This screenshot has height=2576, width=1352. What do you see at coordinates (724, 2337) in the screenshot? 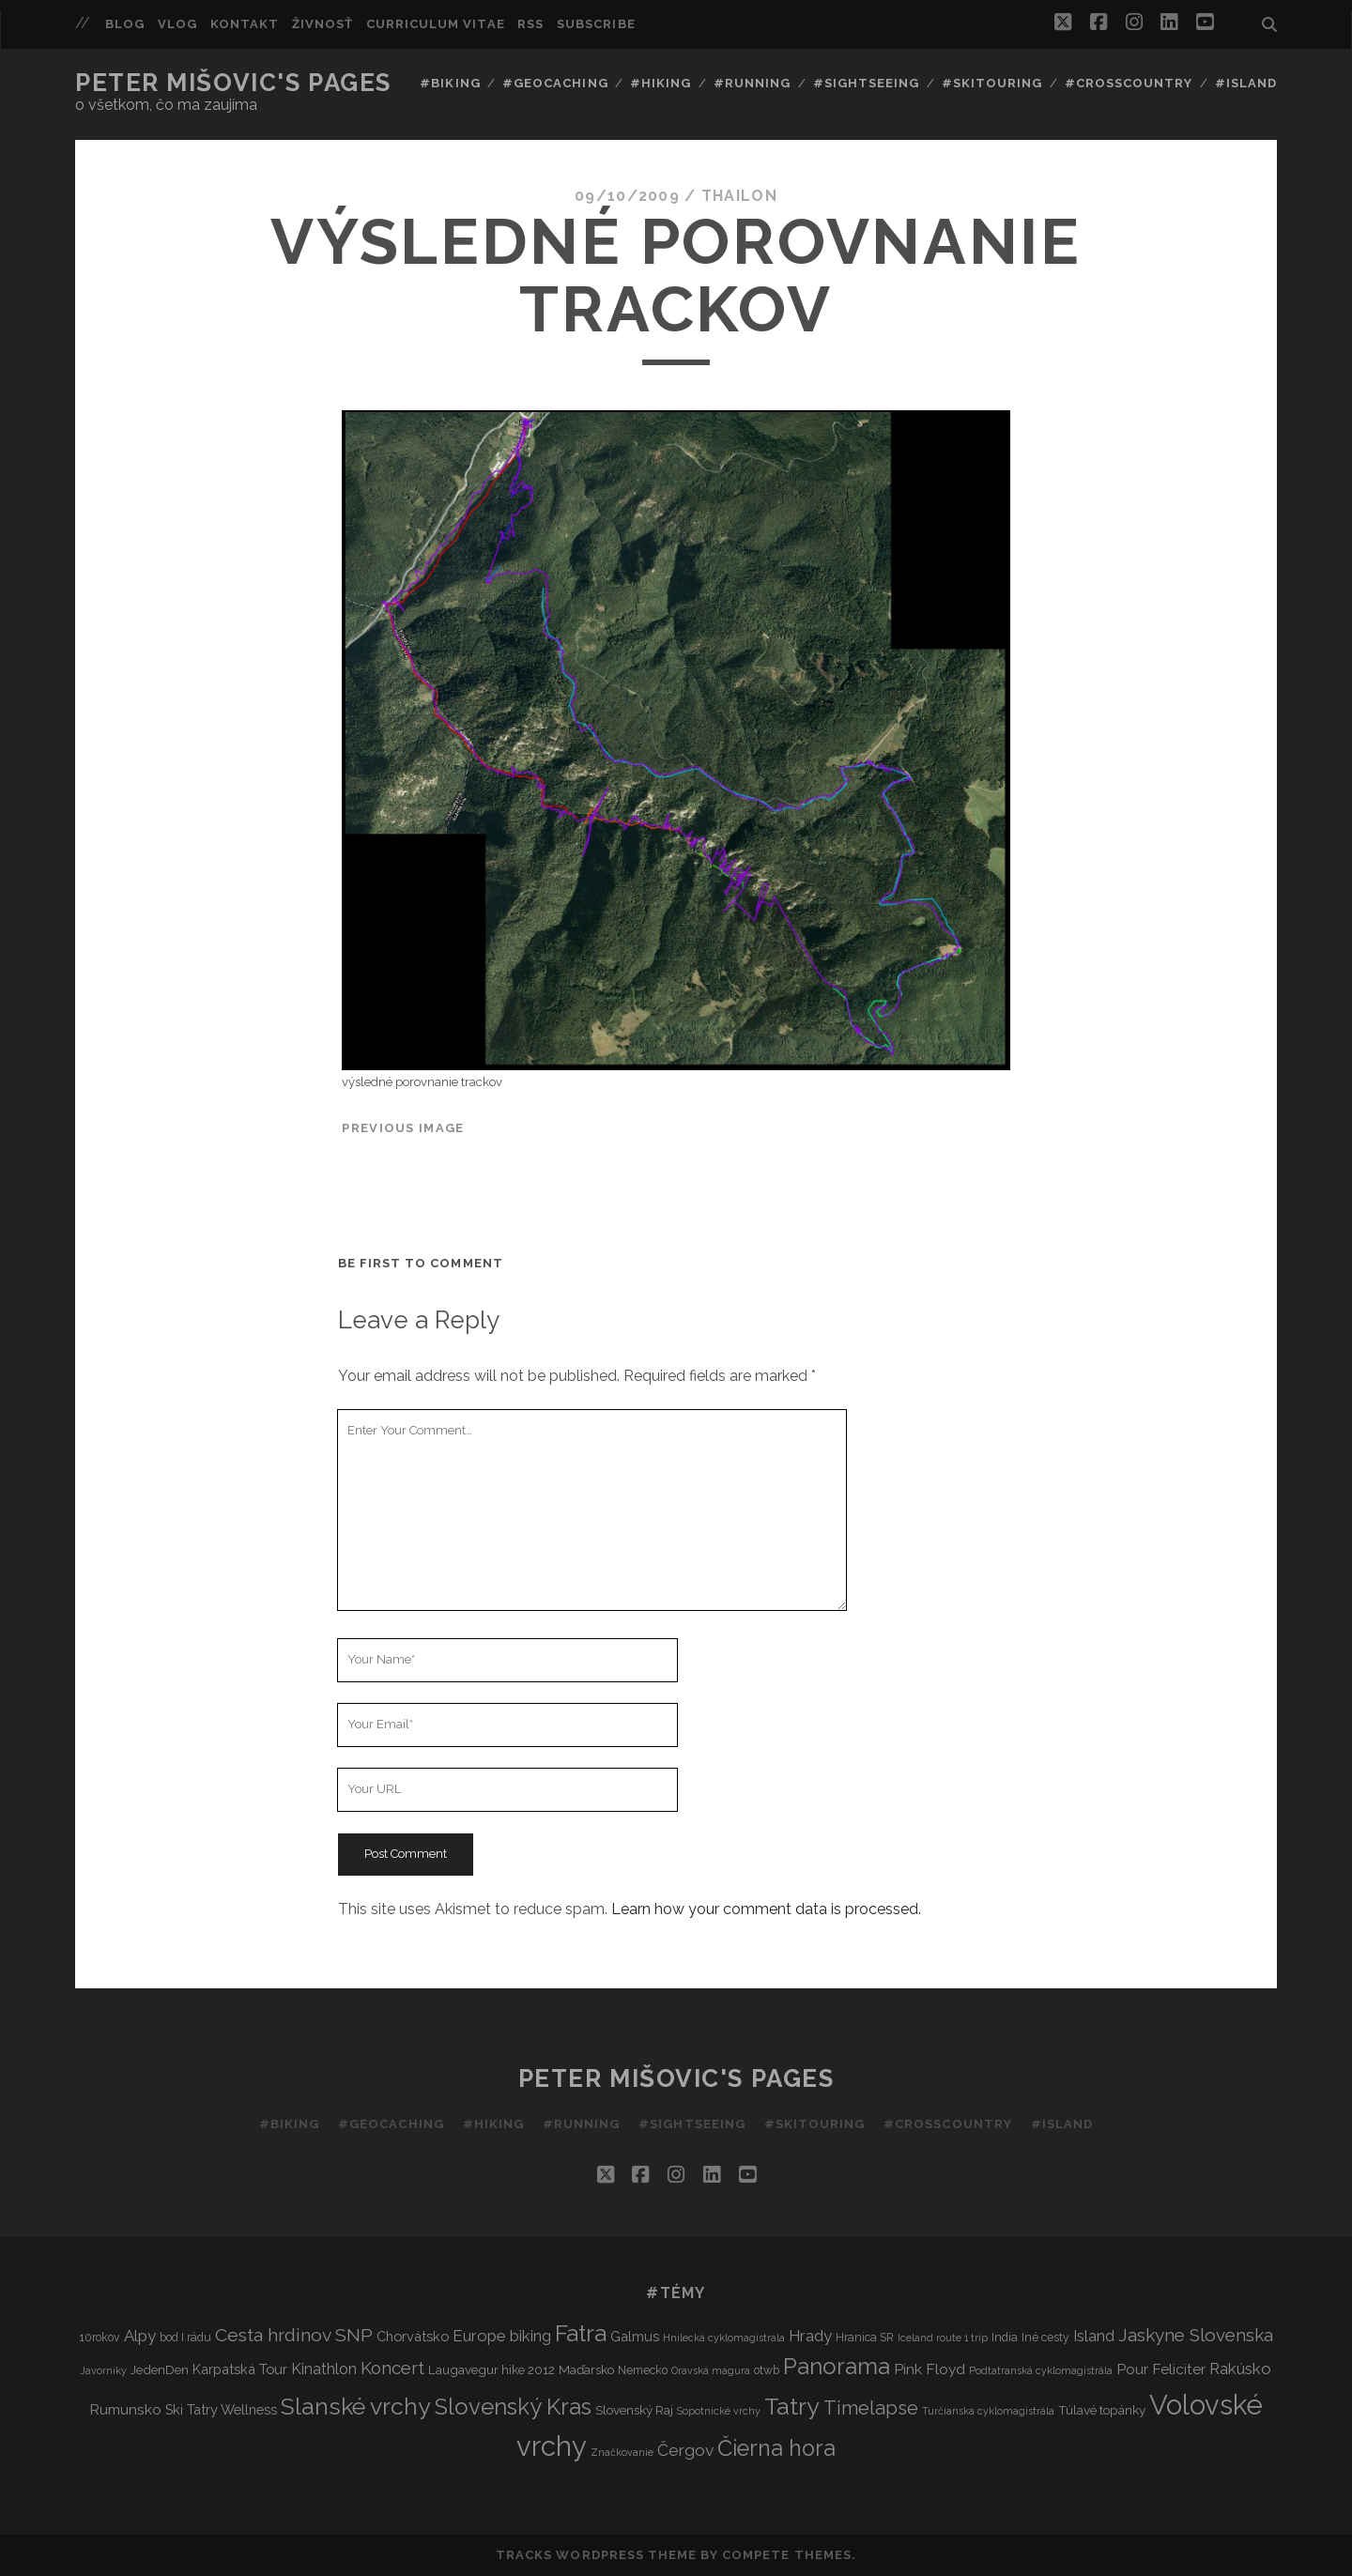
I see `Hnilecká cyklomagistrála [Hnilecká cyklomagistrála (2 items)]` at bounding box center [724, 2337].